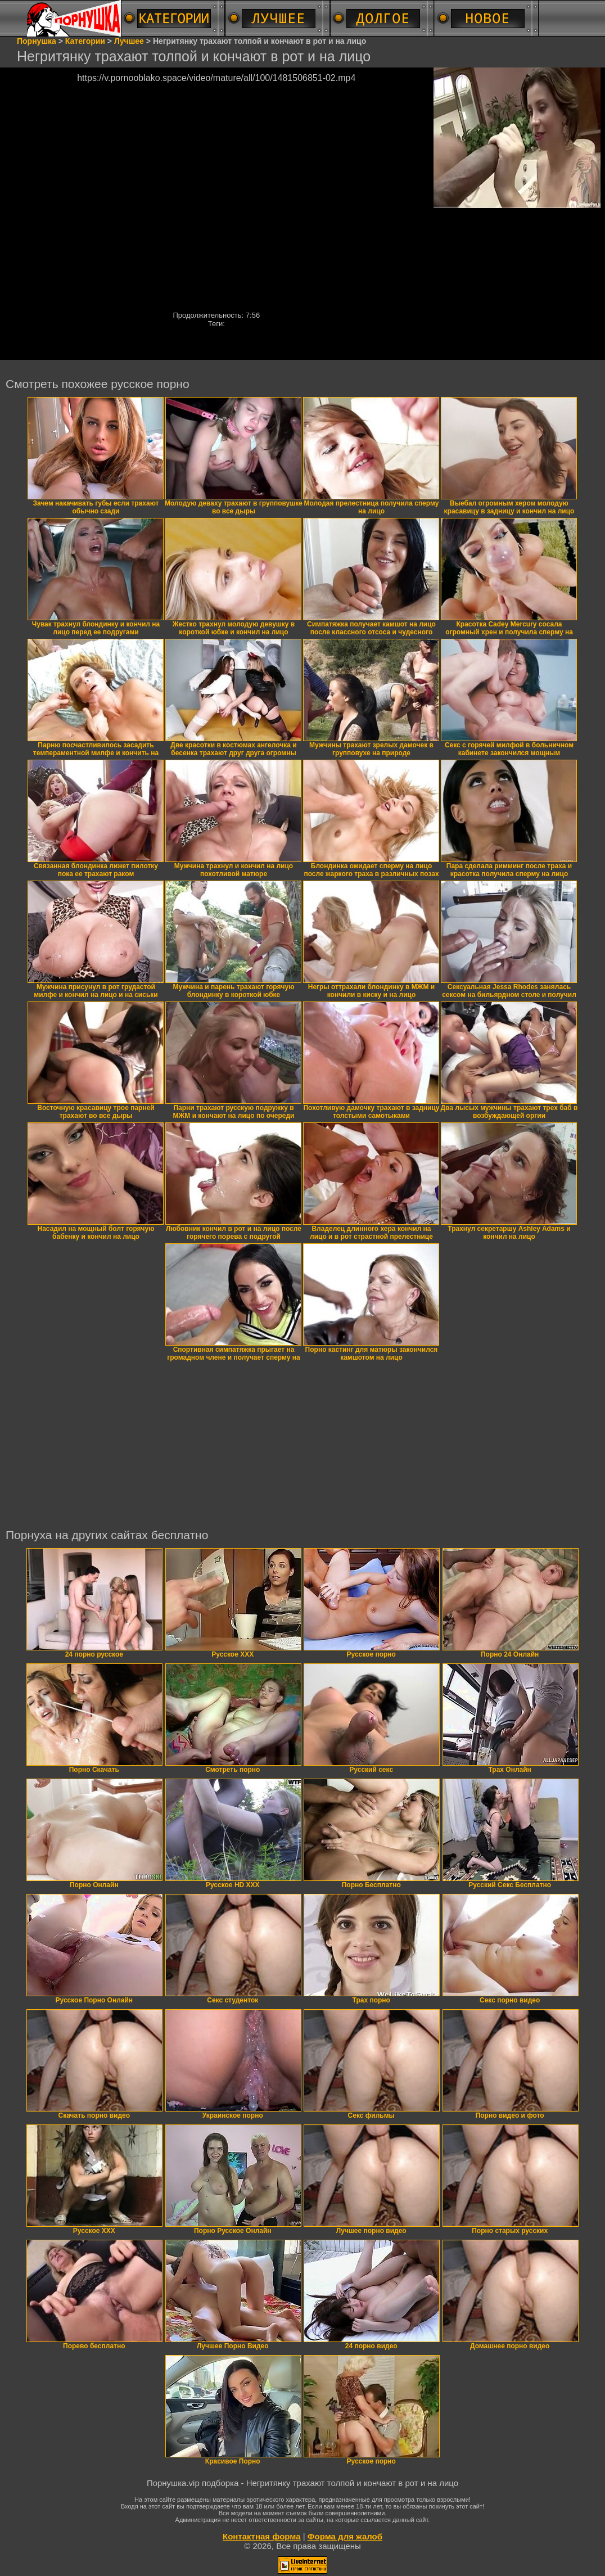 The width and height of the screenshot is (605, 2576). What do you see at coordinates (262, 2536) in the screenshot?
I see `Контактная форма` at bounding box center [262, 2536].